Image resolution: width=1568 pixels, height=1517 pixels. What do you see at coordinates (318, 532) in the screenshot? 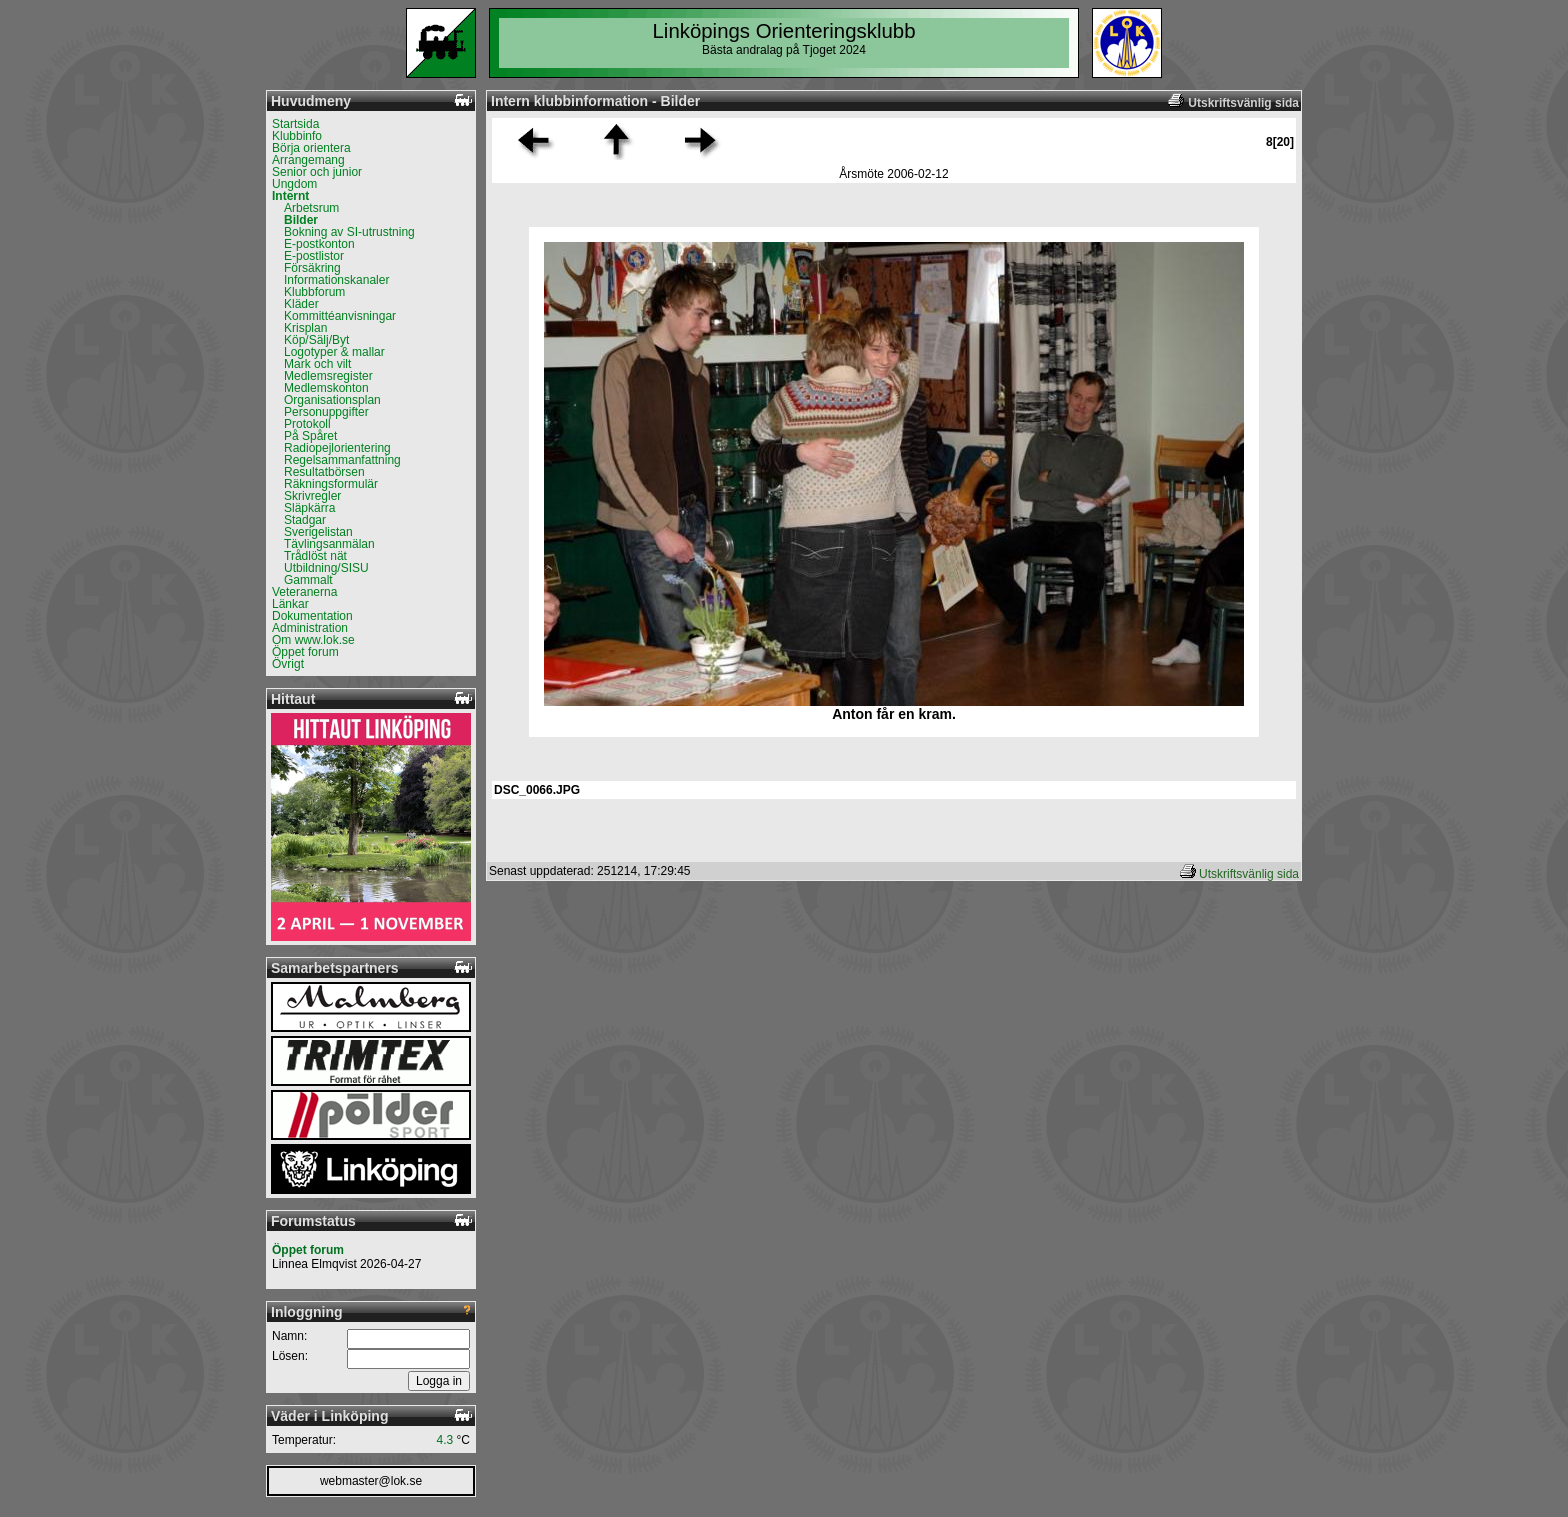
I see `Sverigelistan` at bounding box center [318, 532].